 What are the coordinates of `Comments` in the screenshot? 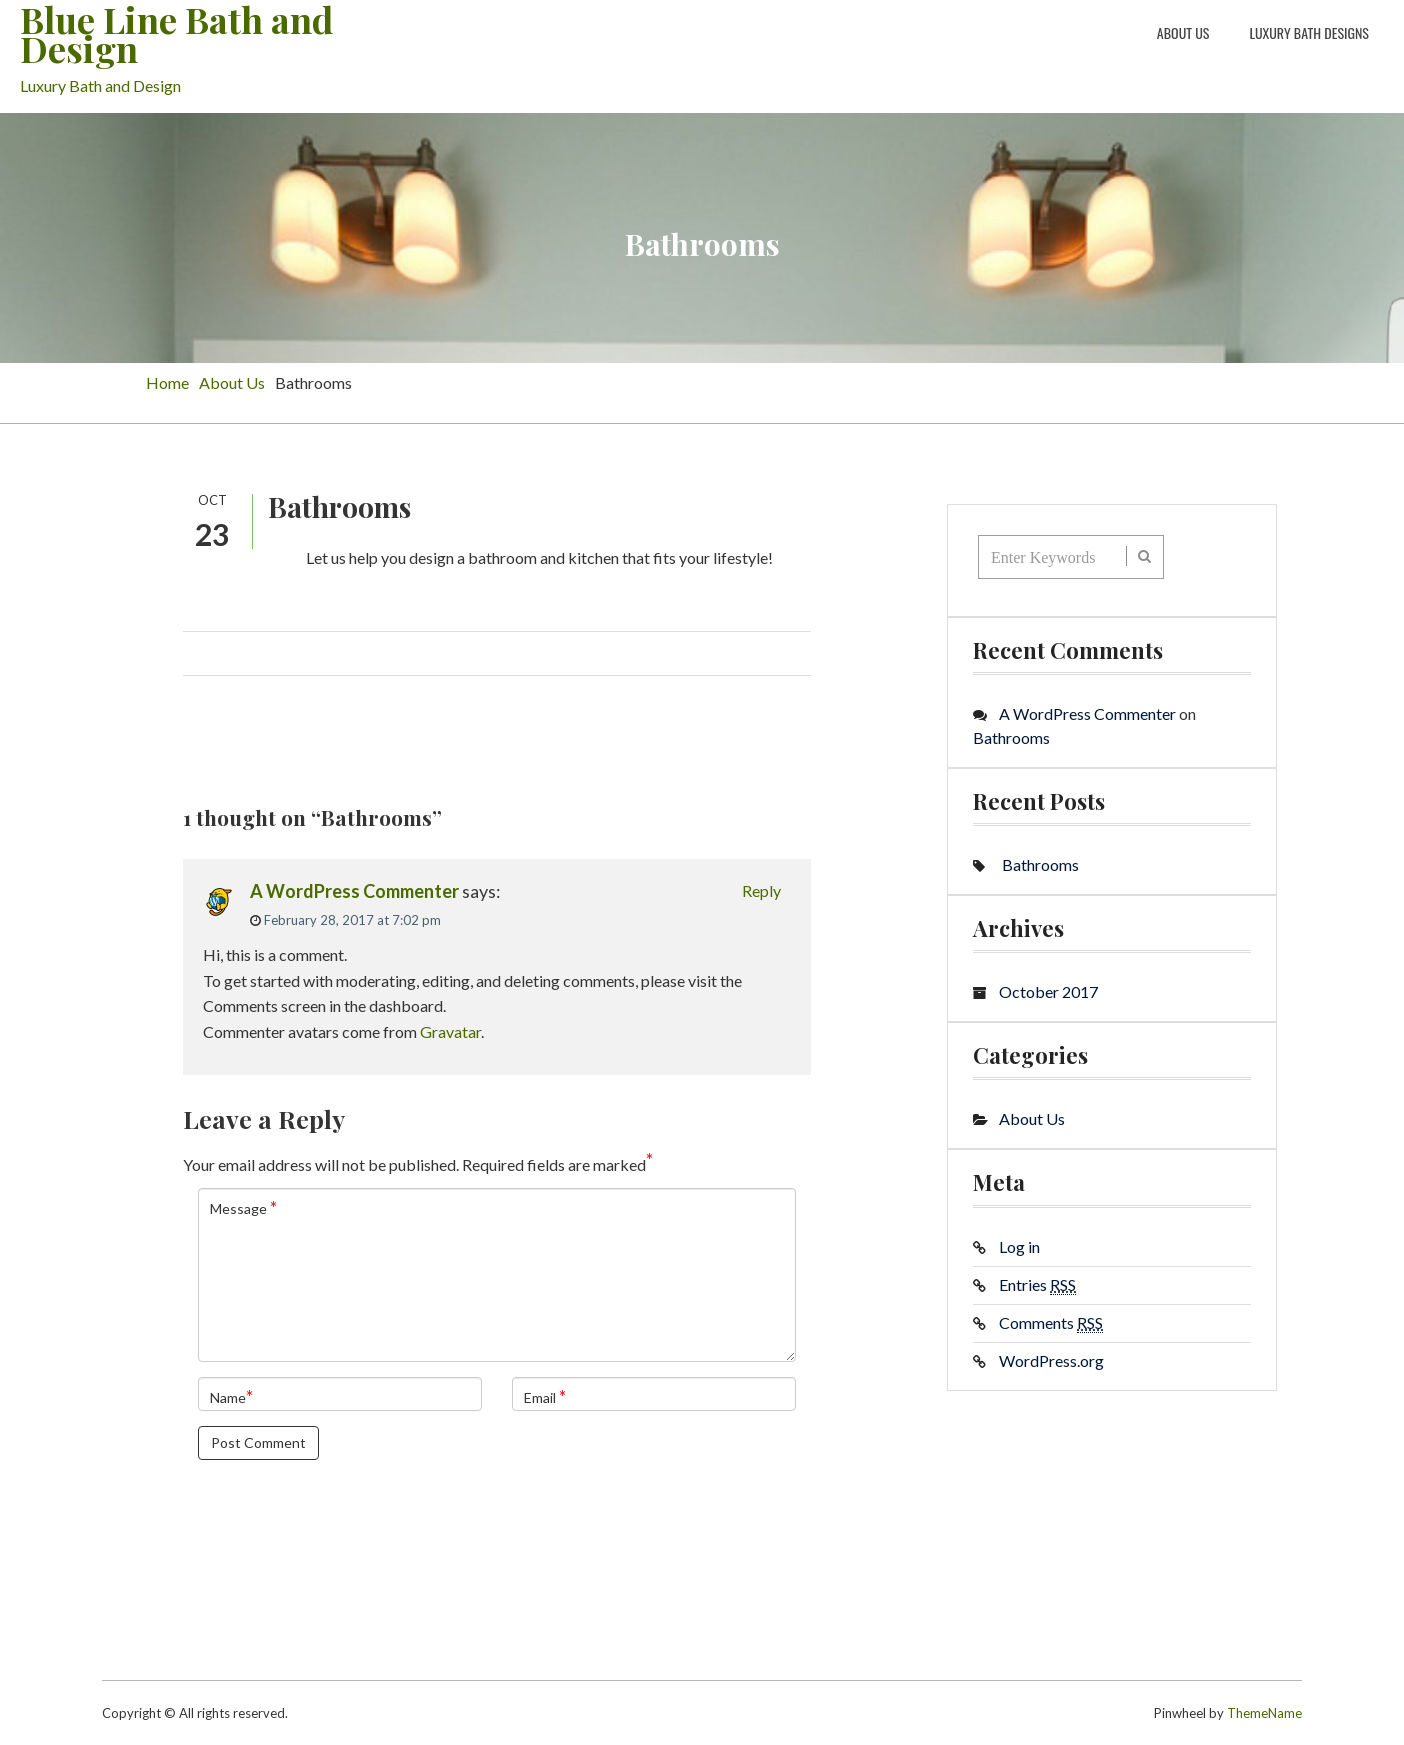 It's located at (1051, 1323).